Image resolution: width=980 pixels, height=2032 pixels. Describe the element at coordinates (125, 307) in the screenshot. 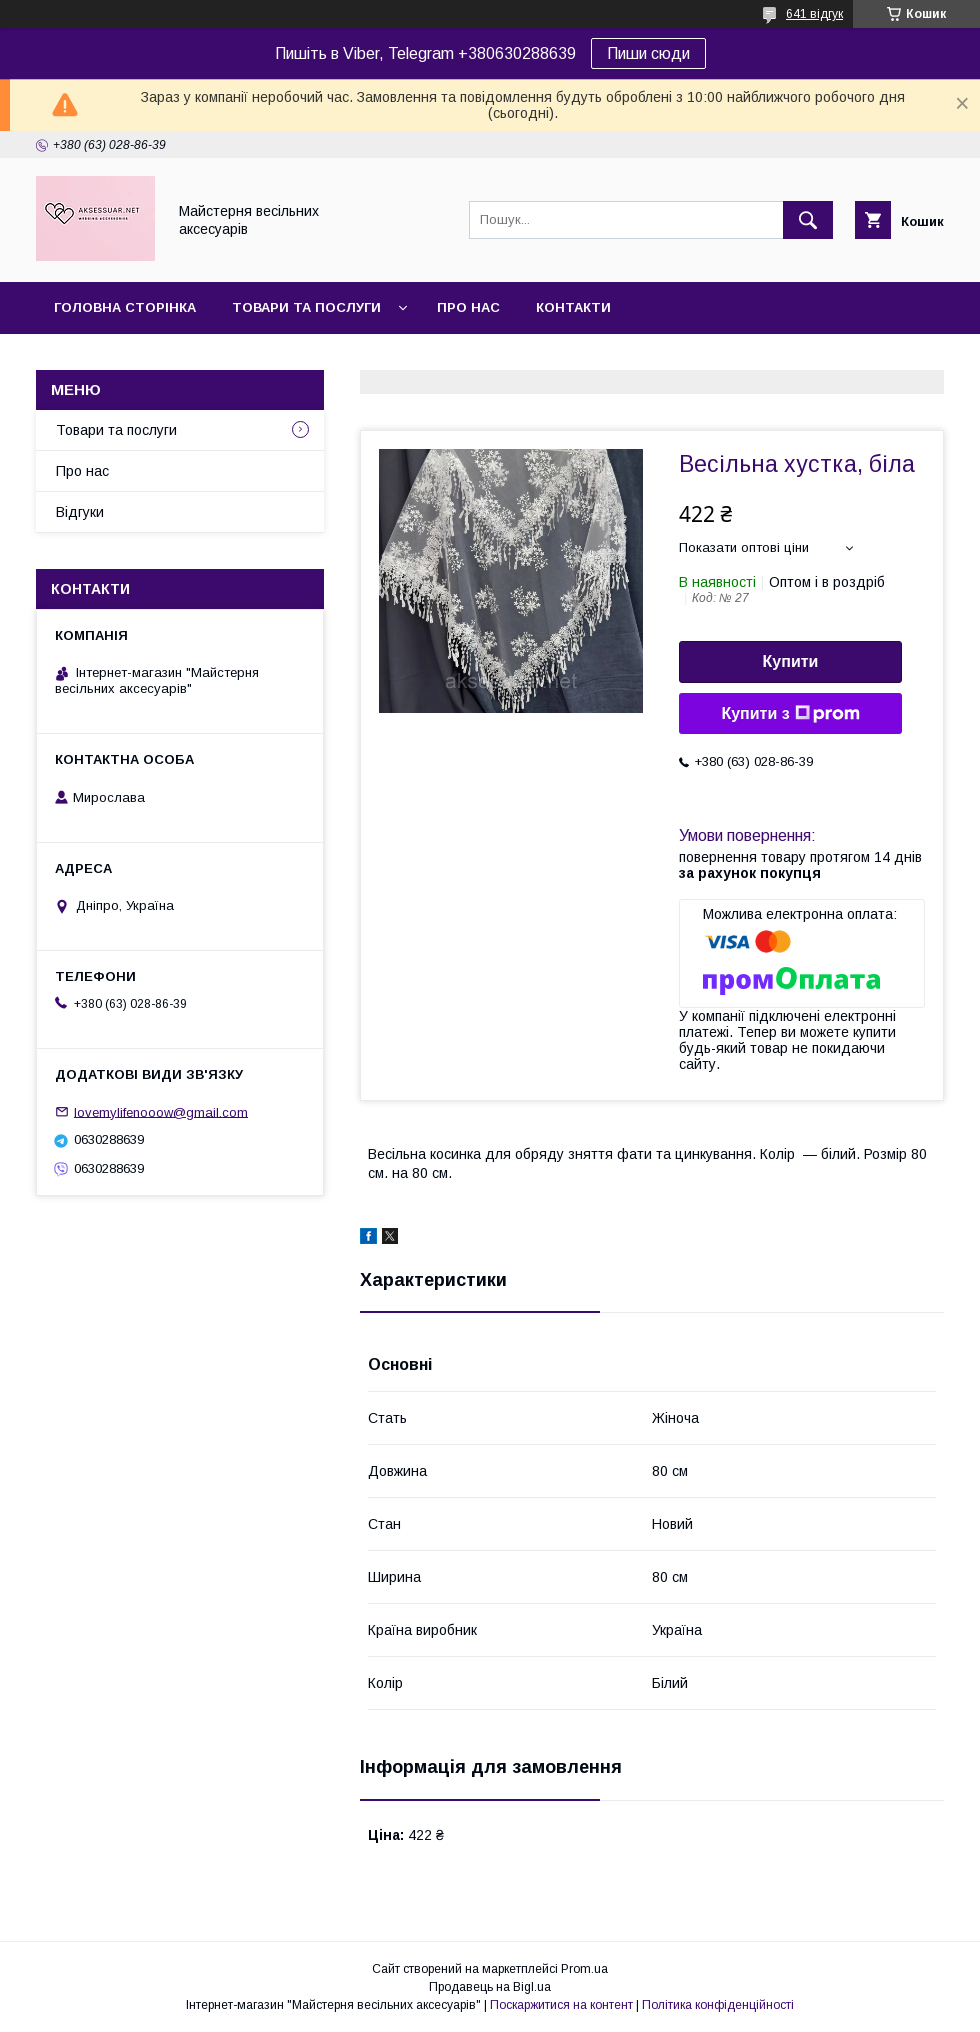

I see `Головна сторінка` at that location.